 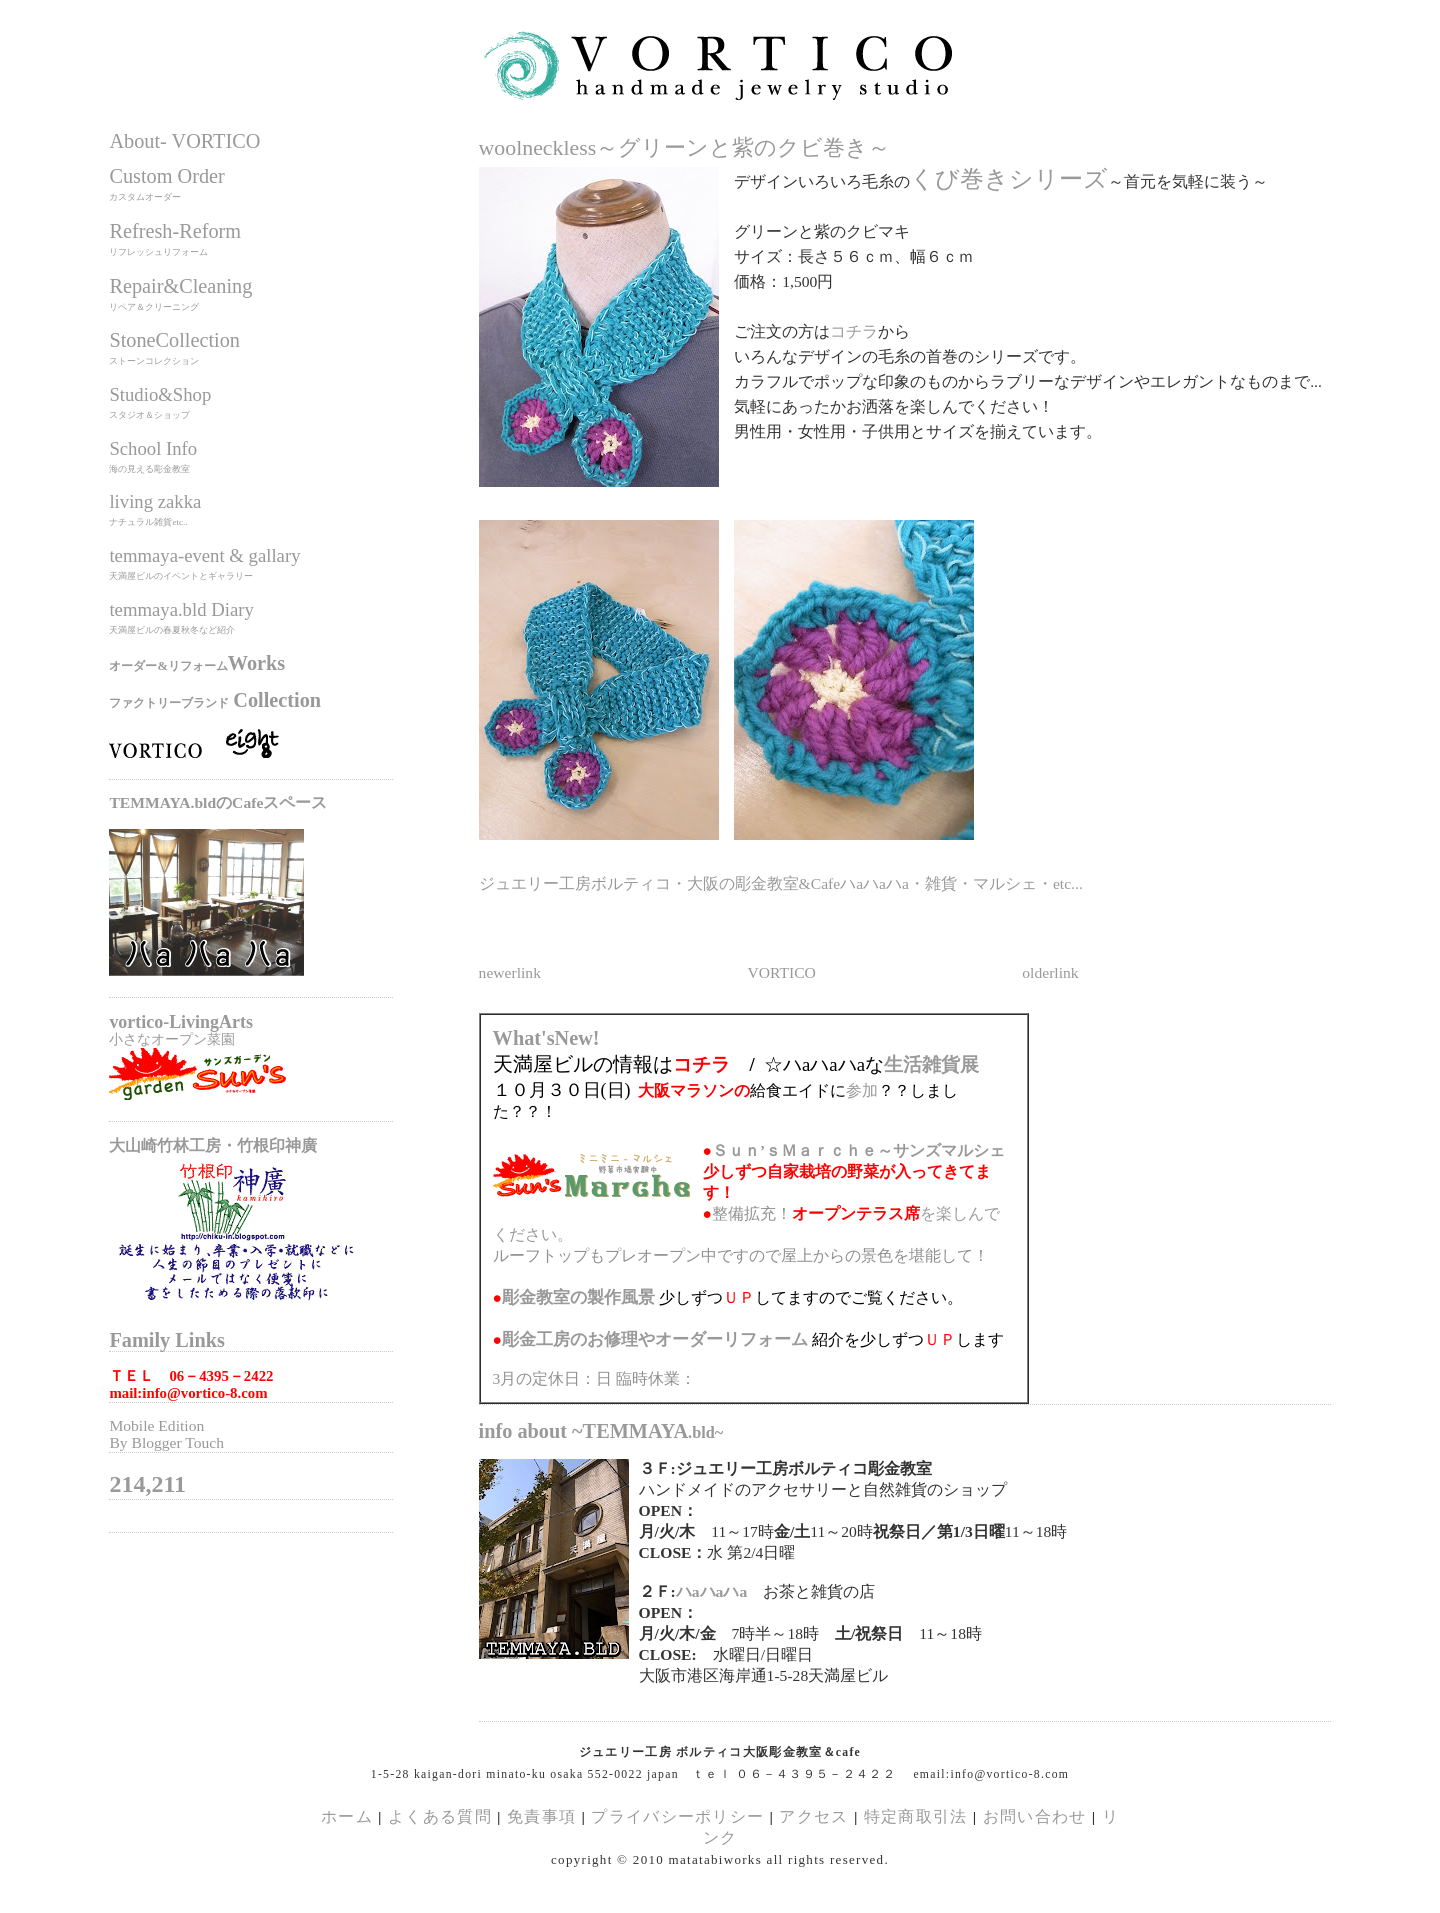 I want to click on newerlink, so click(x=510, y=972).